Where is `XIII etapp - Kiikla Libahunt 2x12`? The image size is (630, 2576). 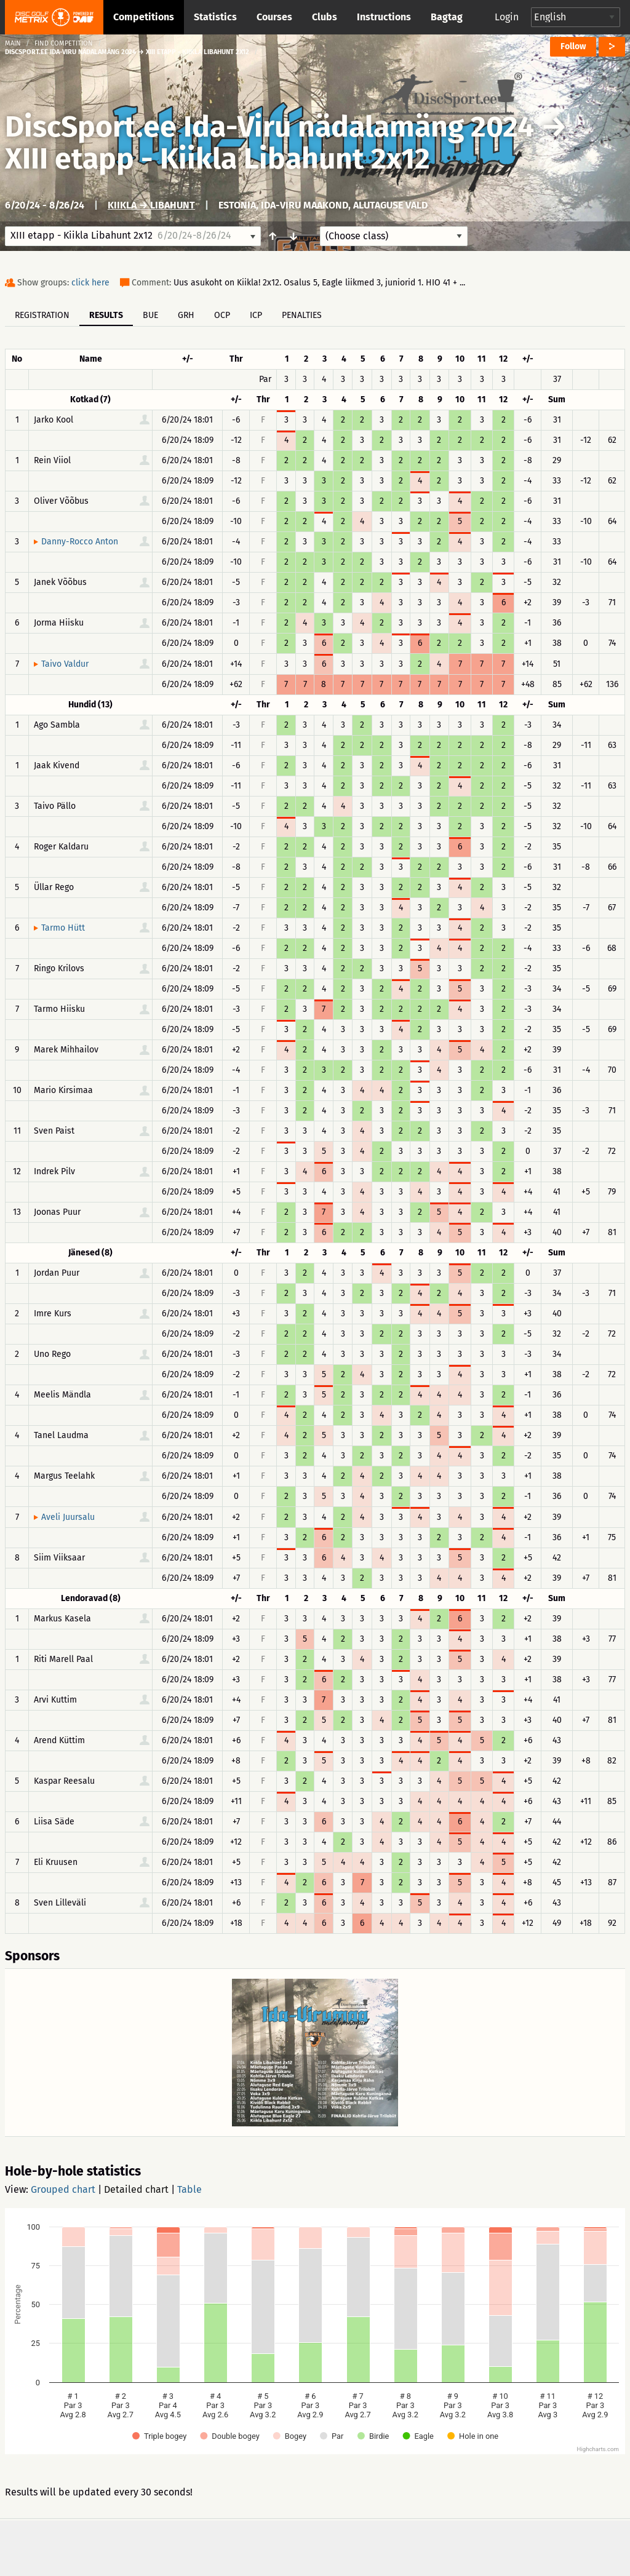
XIII etapp - Kiikla Libahunt 2x12 is located at coordinates (217, 159).